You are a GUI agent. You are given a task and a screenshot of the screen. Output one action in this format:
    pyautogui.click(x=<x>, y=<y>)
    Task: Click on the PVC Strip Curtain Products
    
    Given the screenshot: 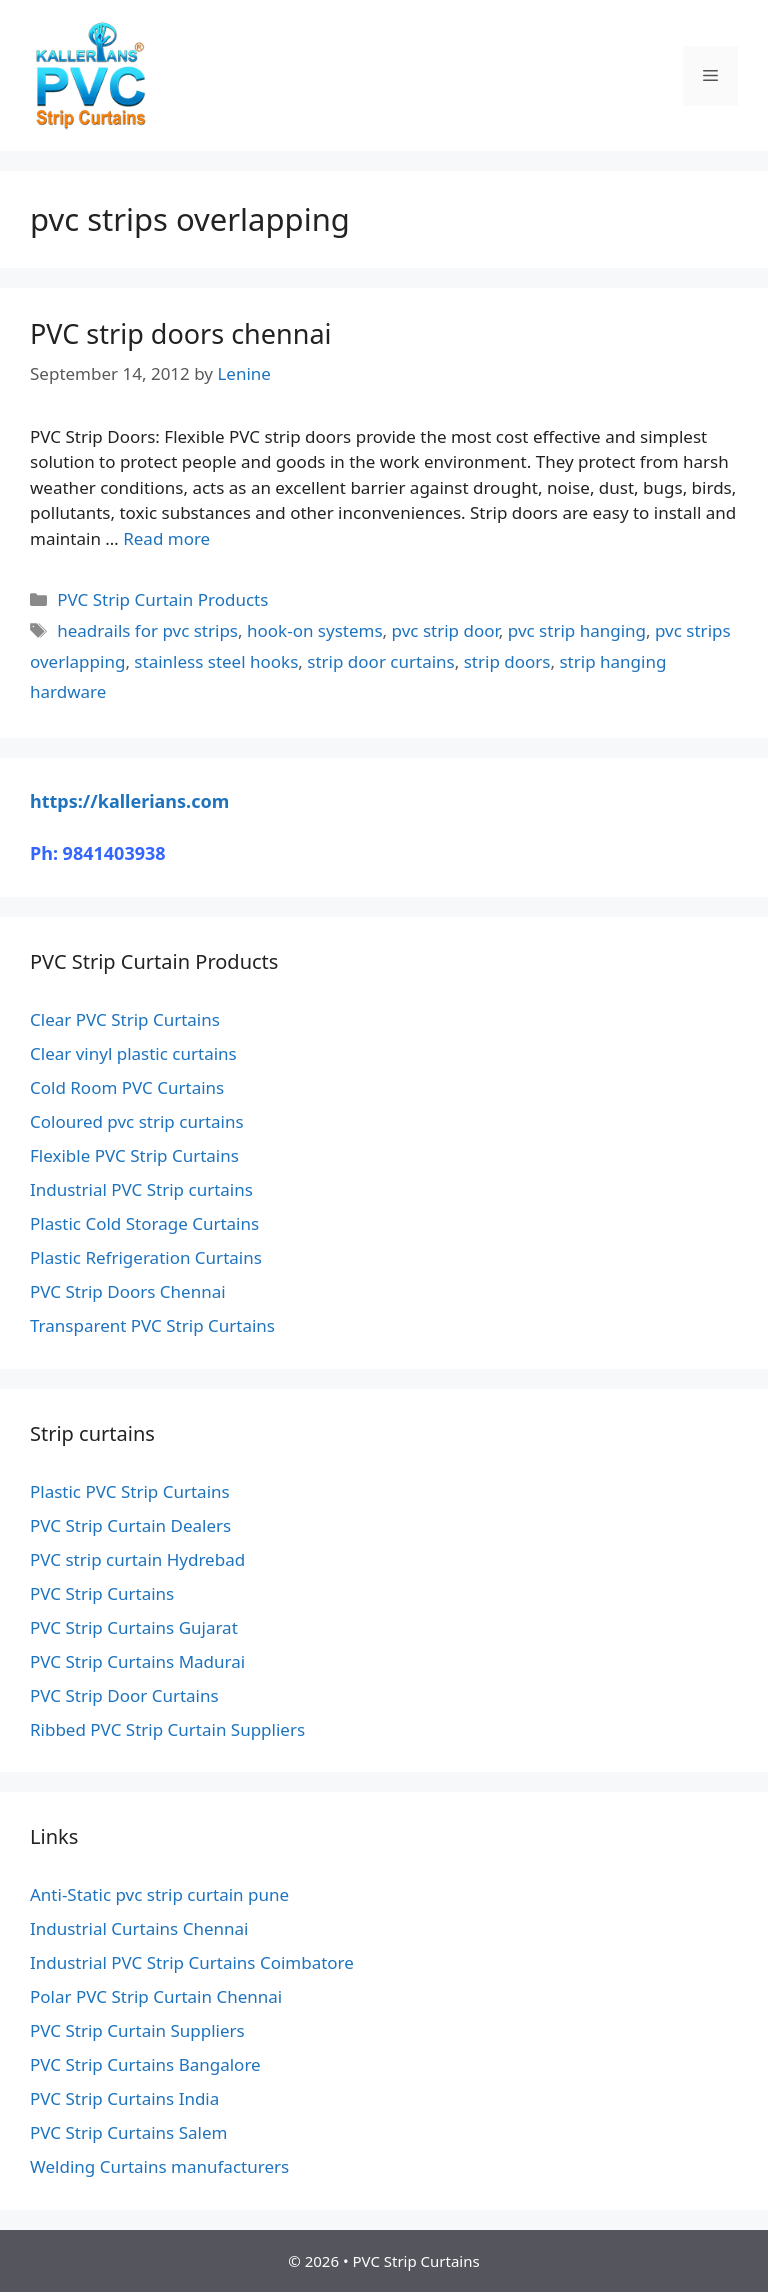 What is the action you would take?
    pyautogui.click(x=162, y=599)
    